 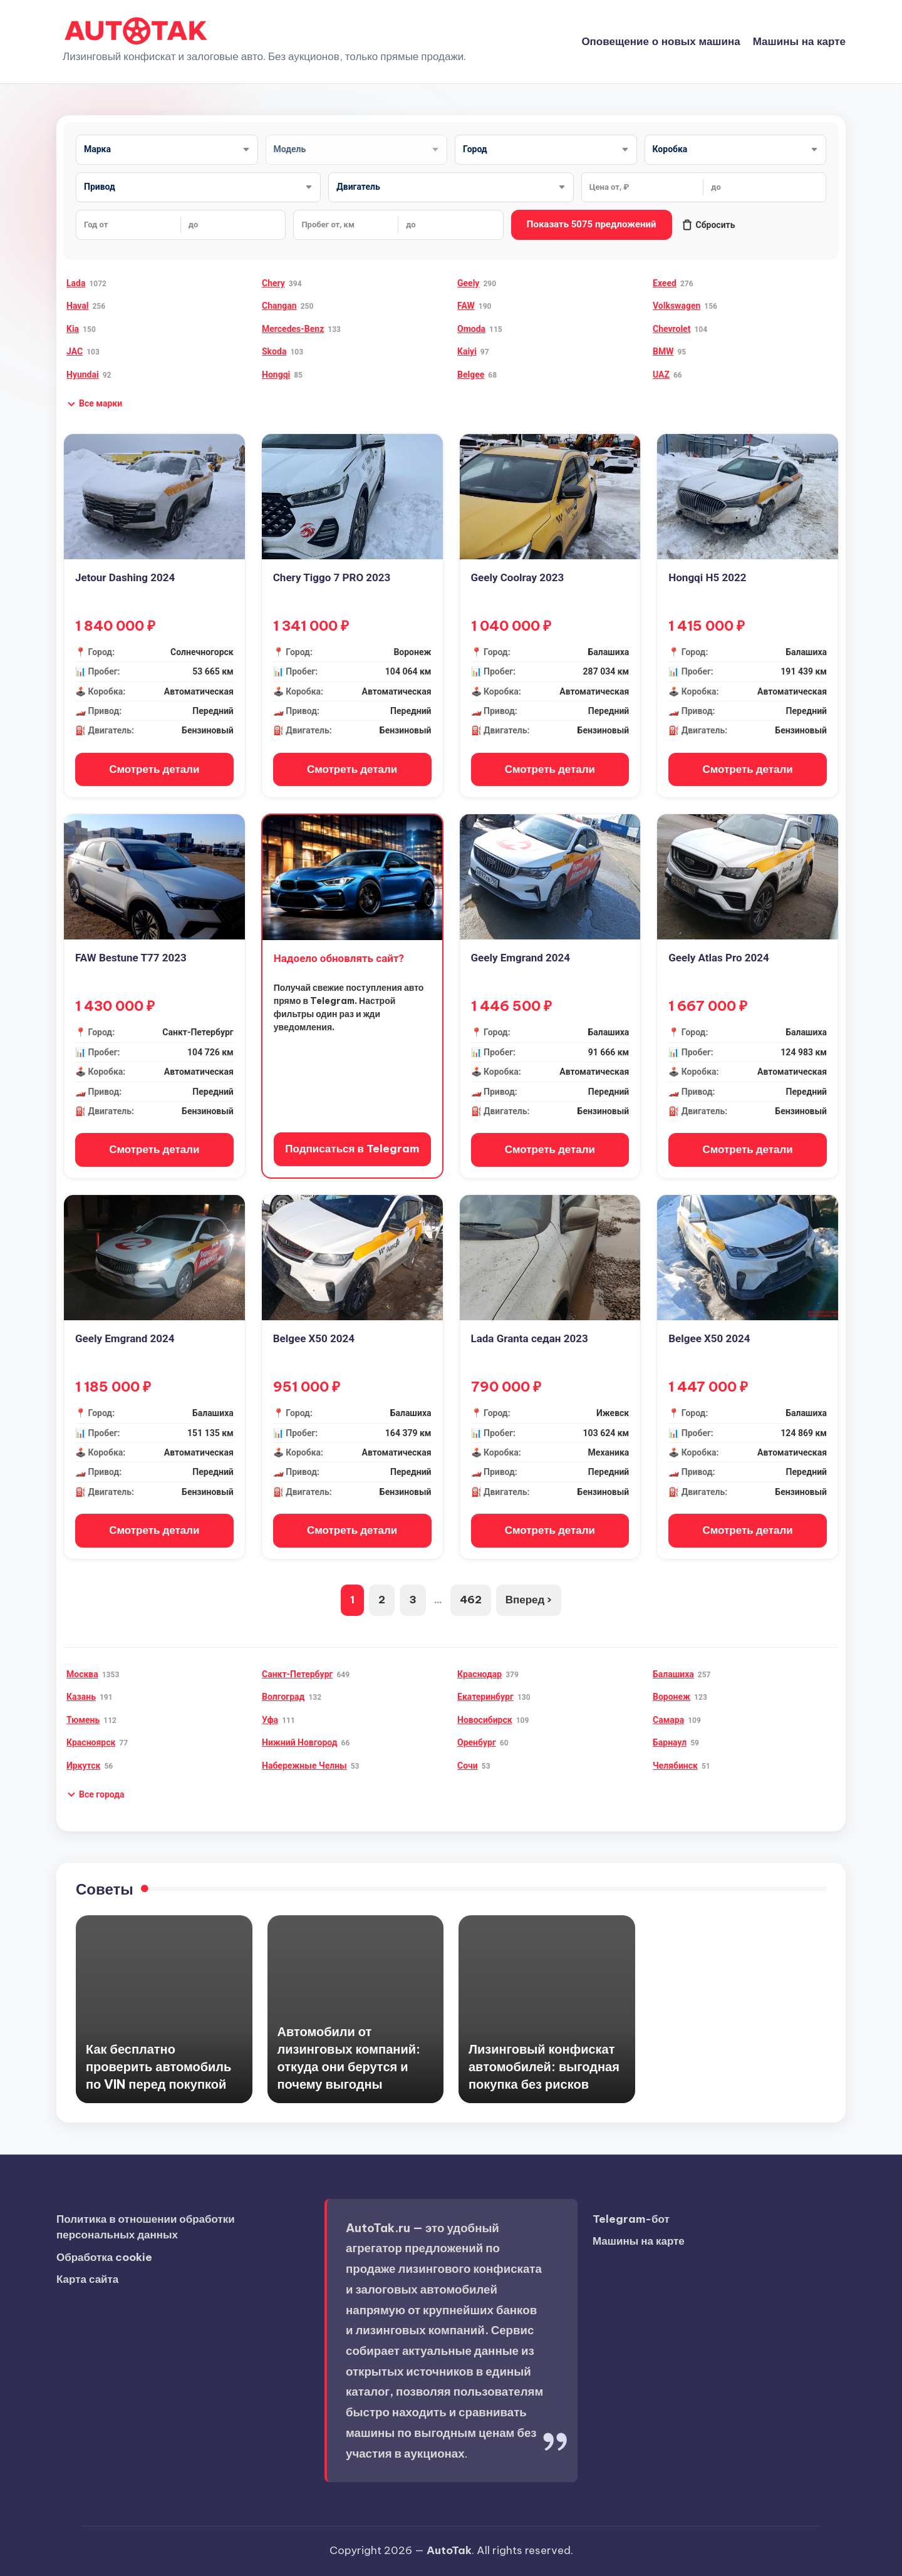 I want to click on Екатеринбург, so click(x=485, y=1697).